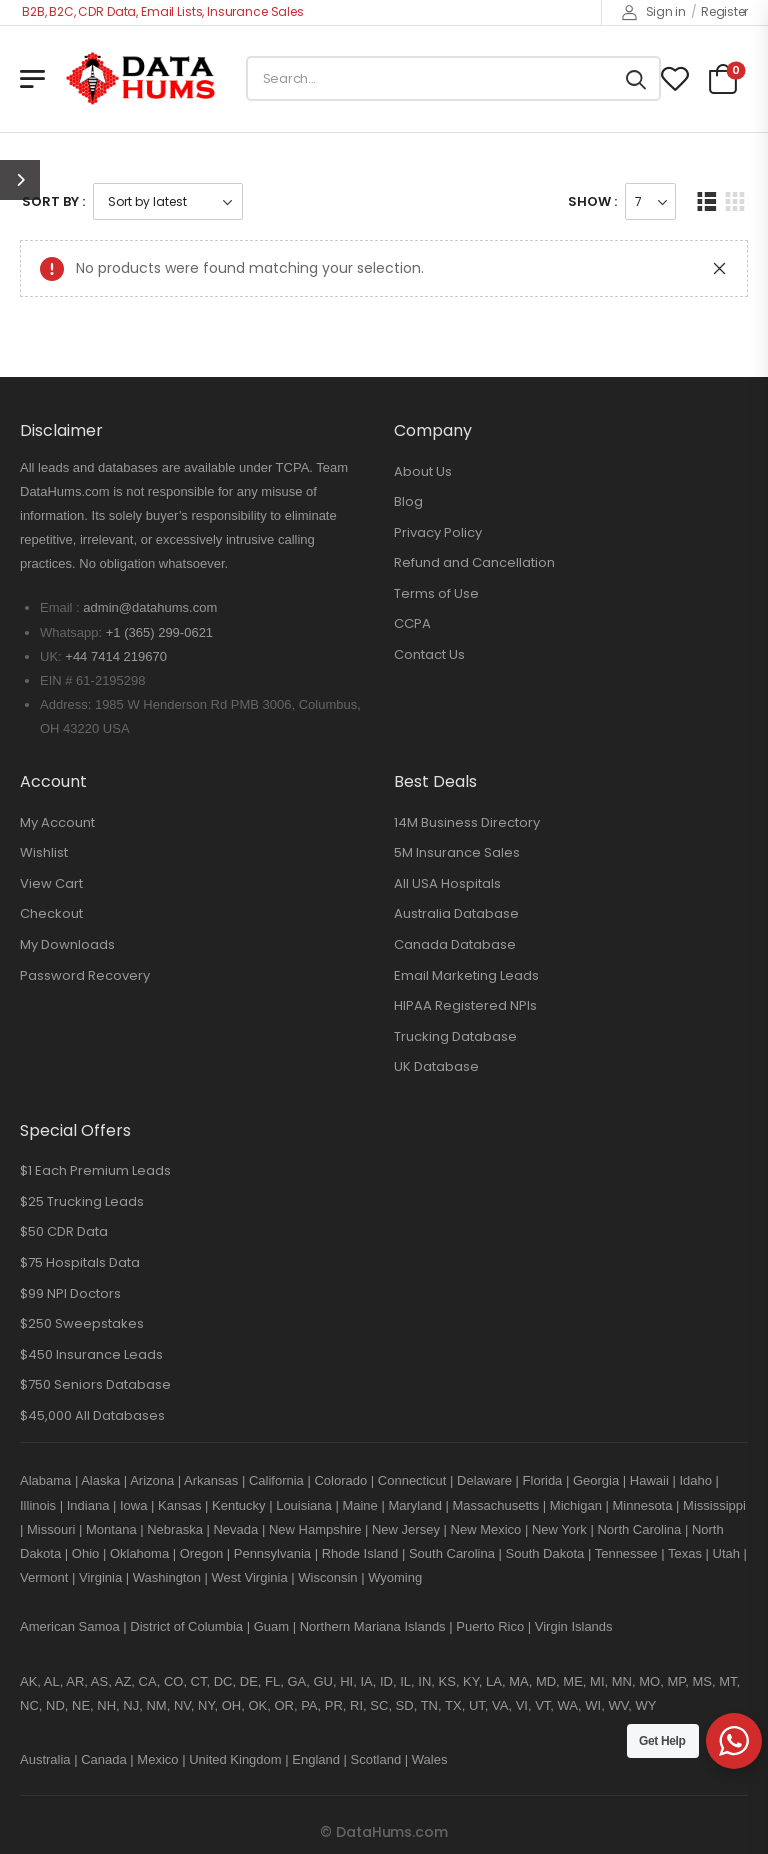 The image size is (768, 1854). What do you see at coordinates (543, 1480) in the screenshot?
I see `Florida` at bounding box center [543, 1480].